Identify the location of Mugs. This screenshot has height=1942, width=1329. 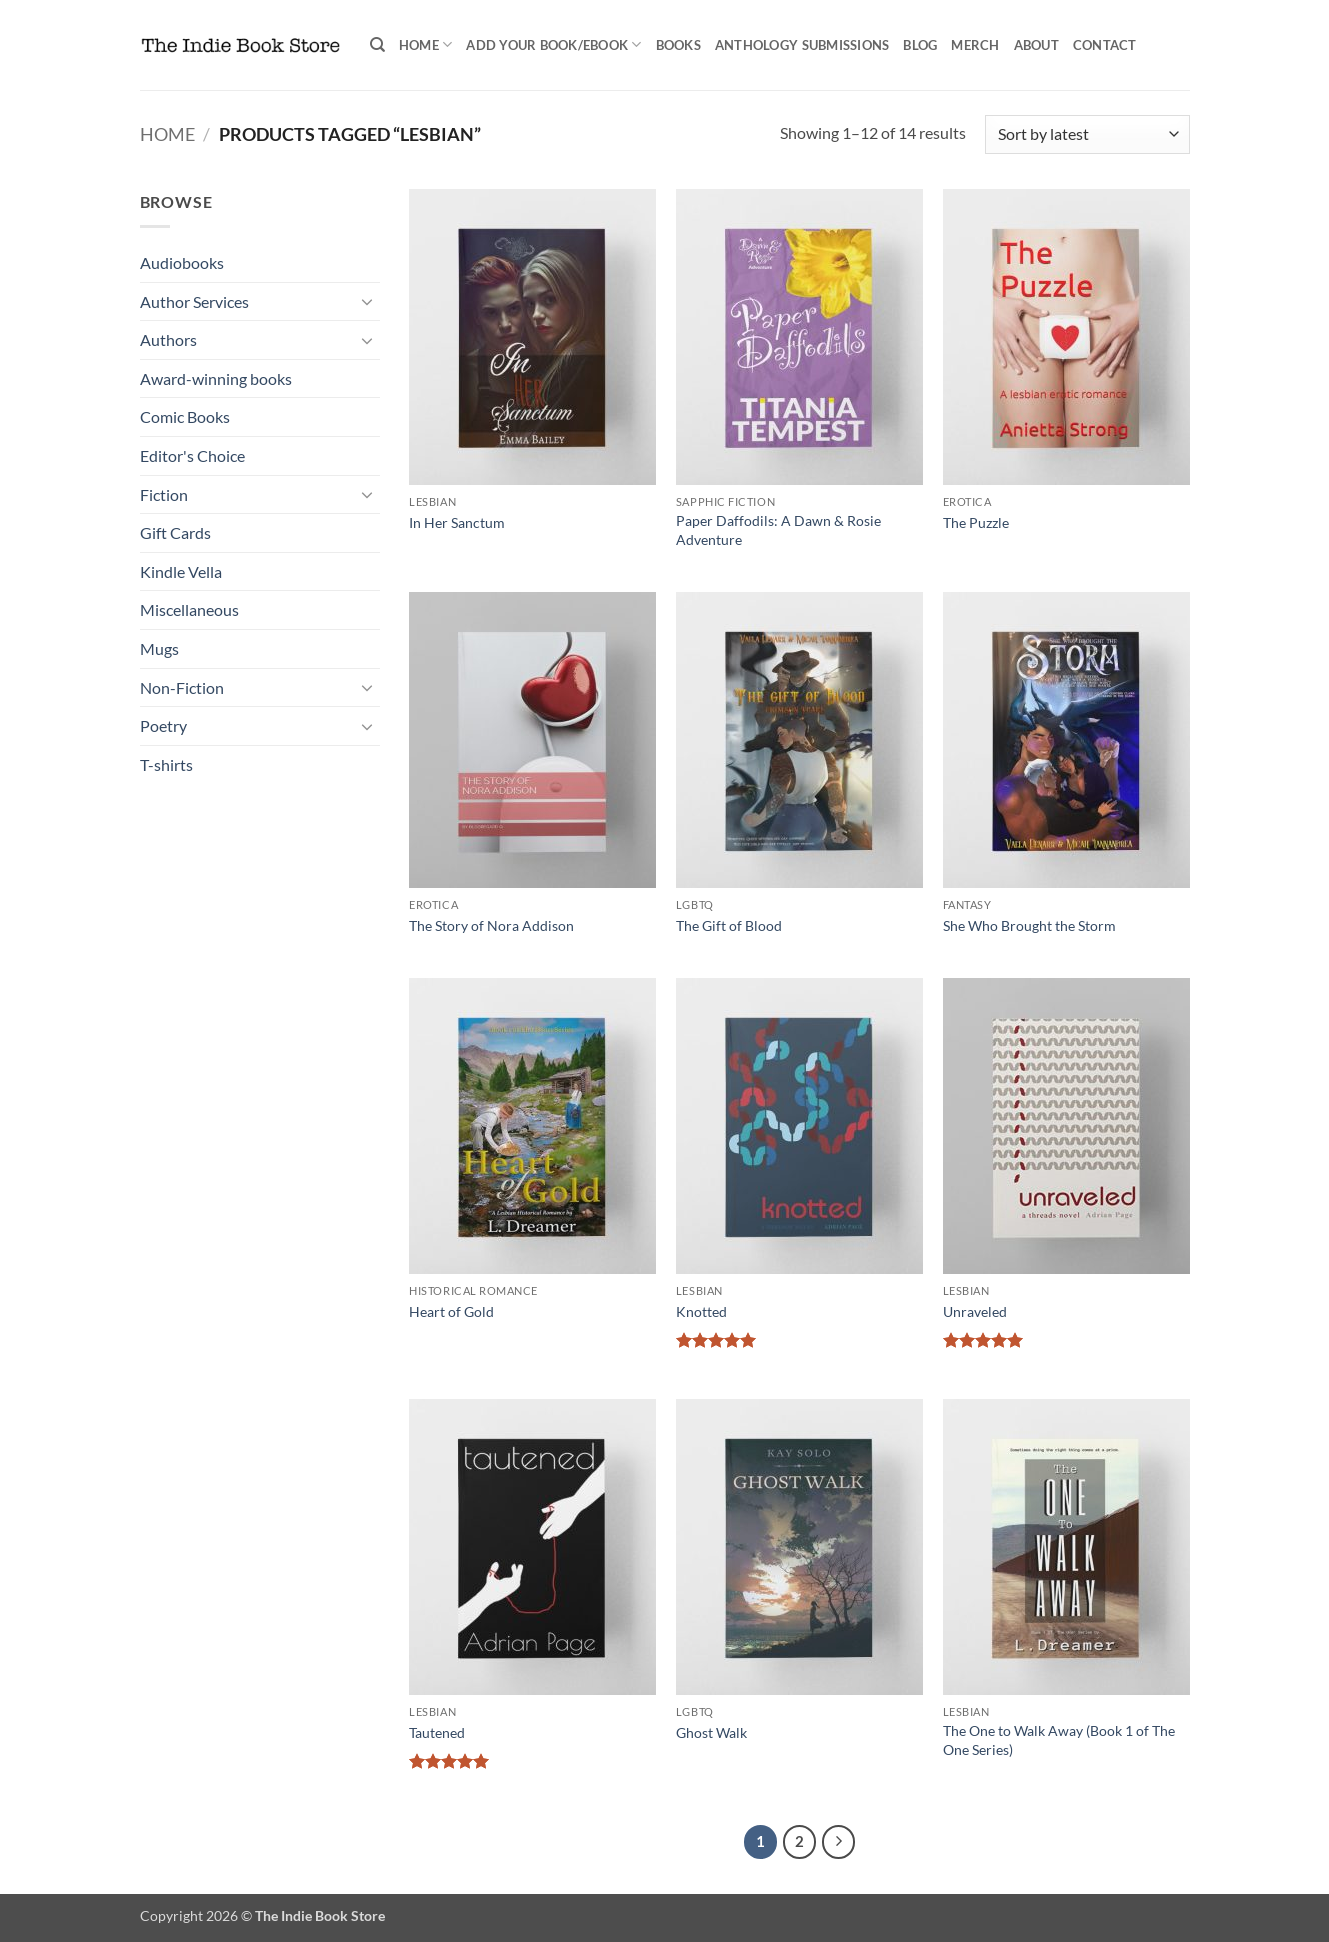
(159, 648).